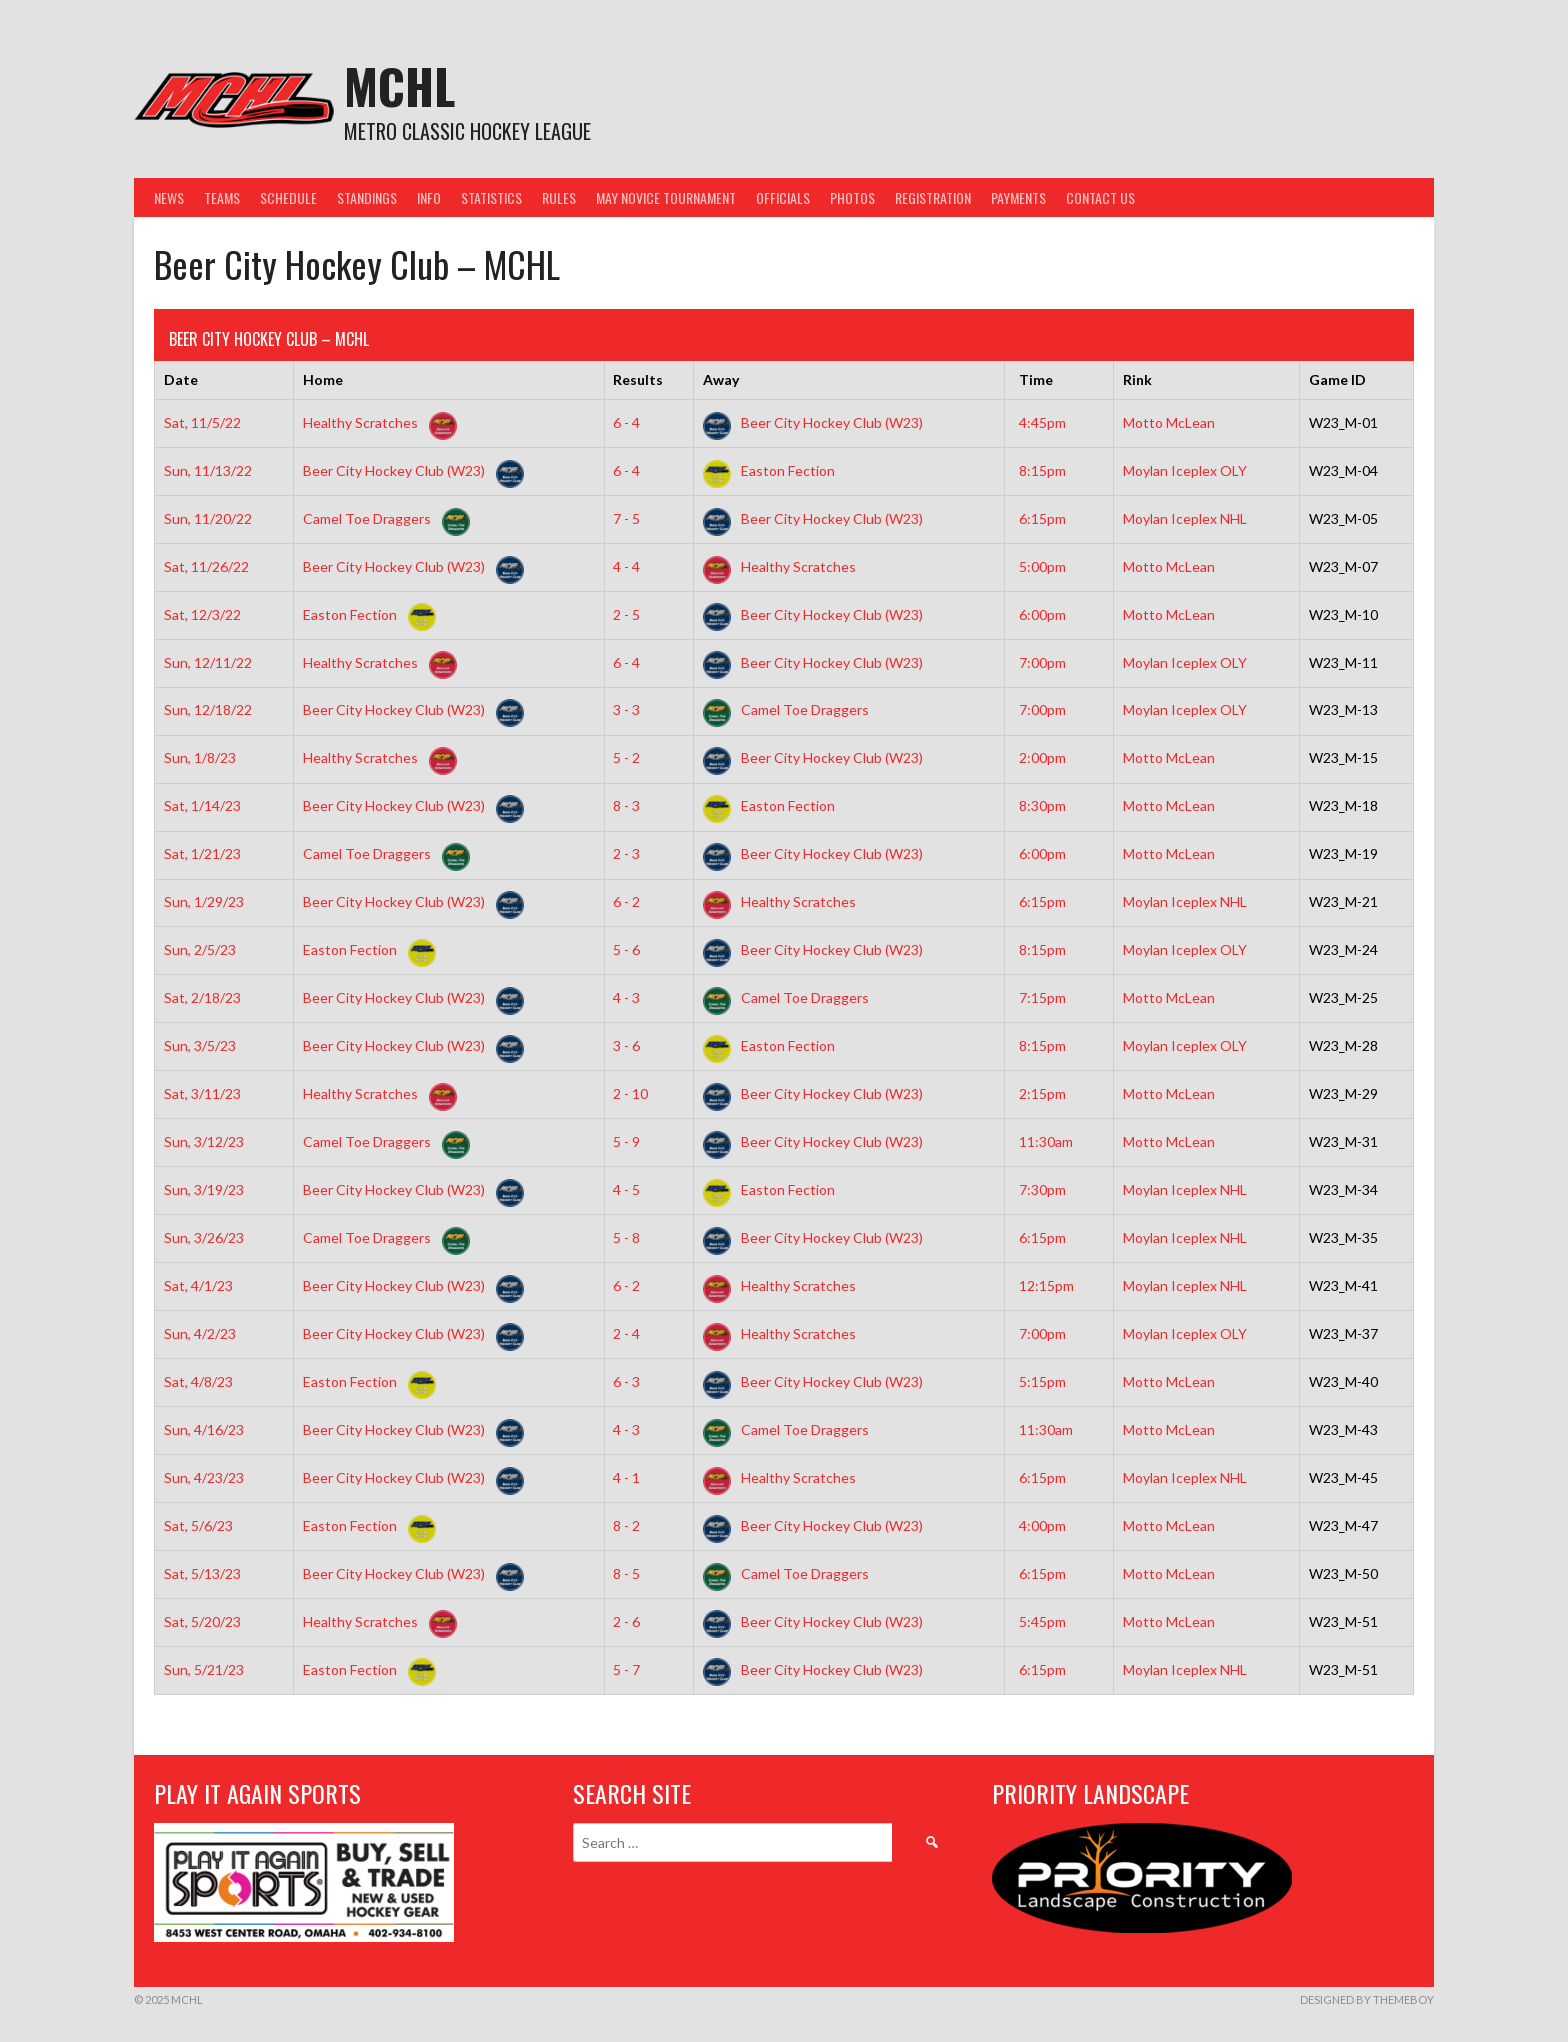  Describe the element at coordinates (626, 566) in the screenshot. I see `4 - 4` at that location.